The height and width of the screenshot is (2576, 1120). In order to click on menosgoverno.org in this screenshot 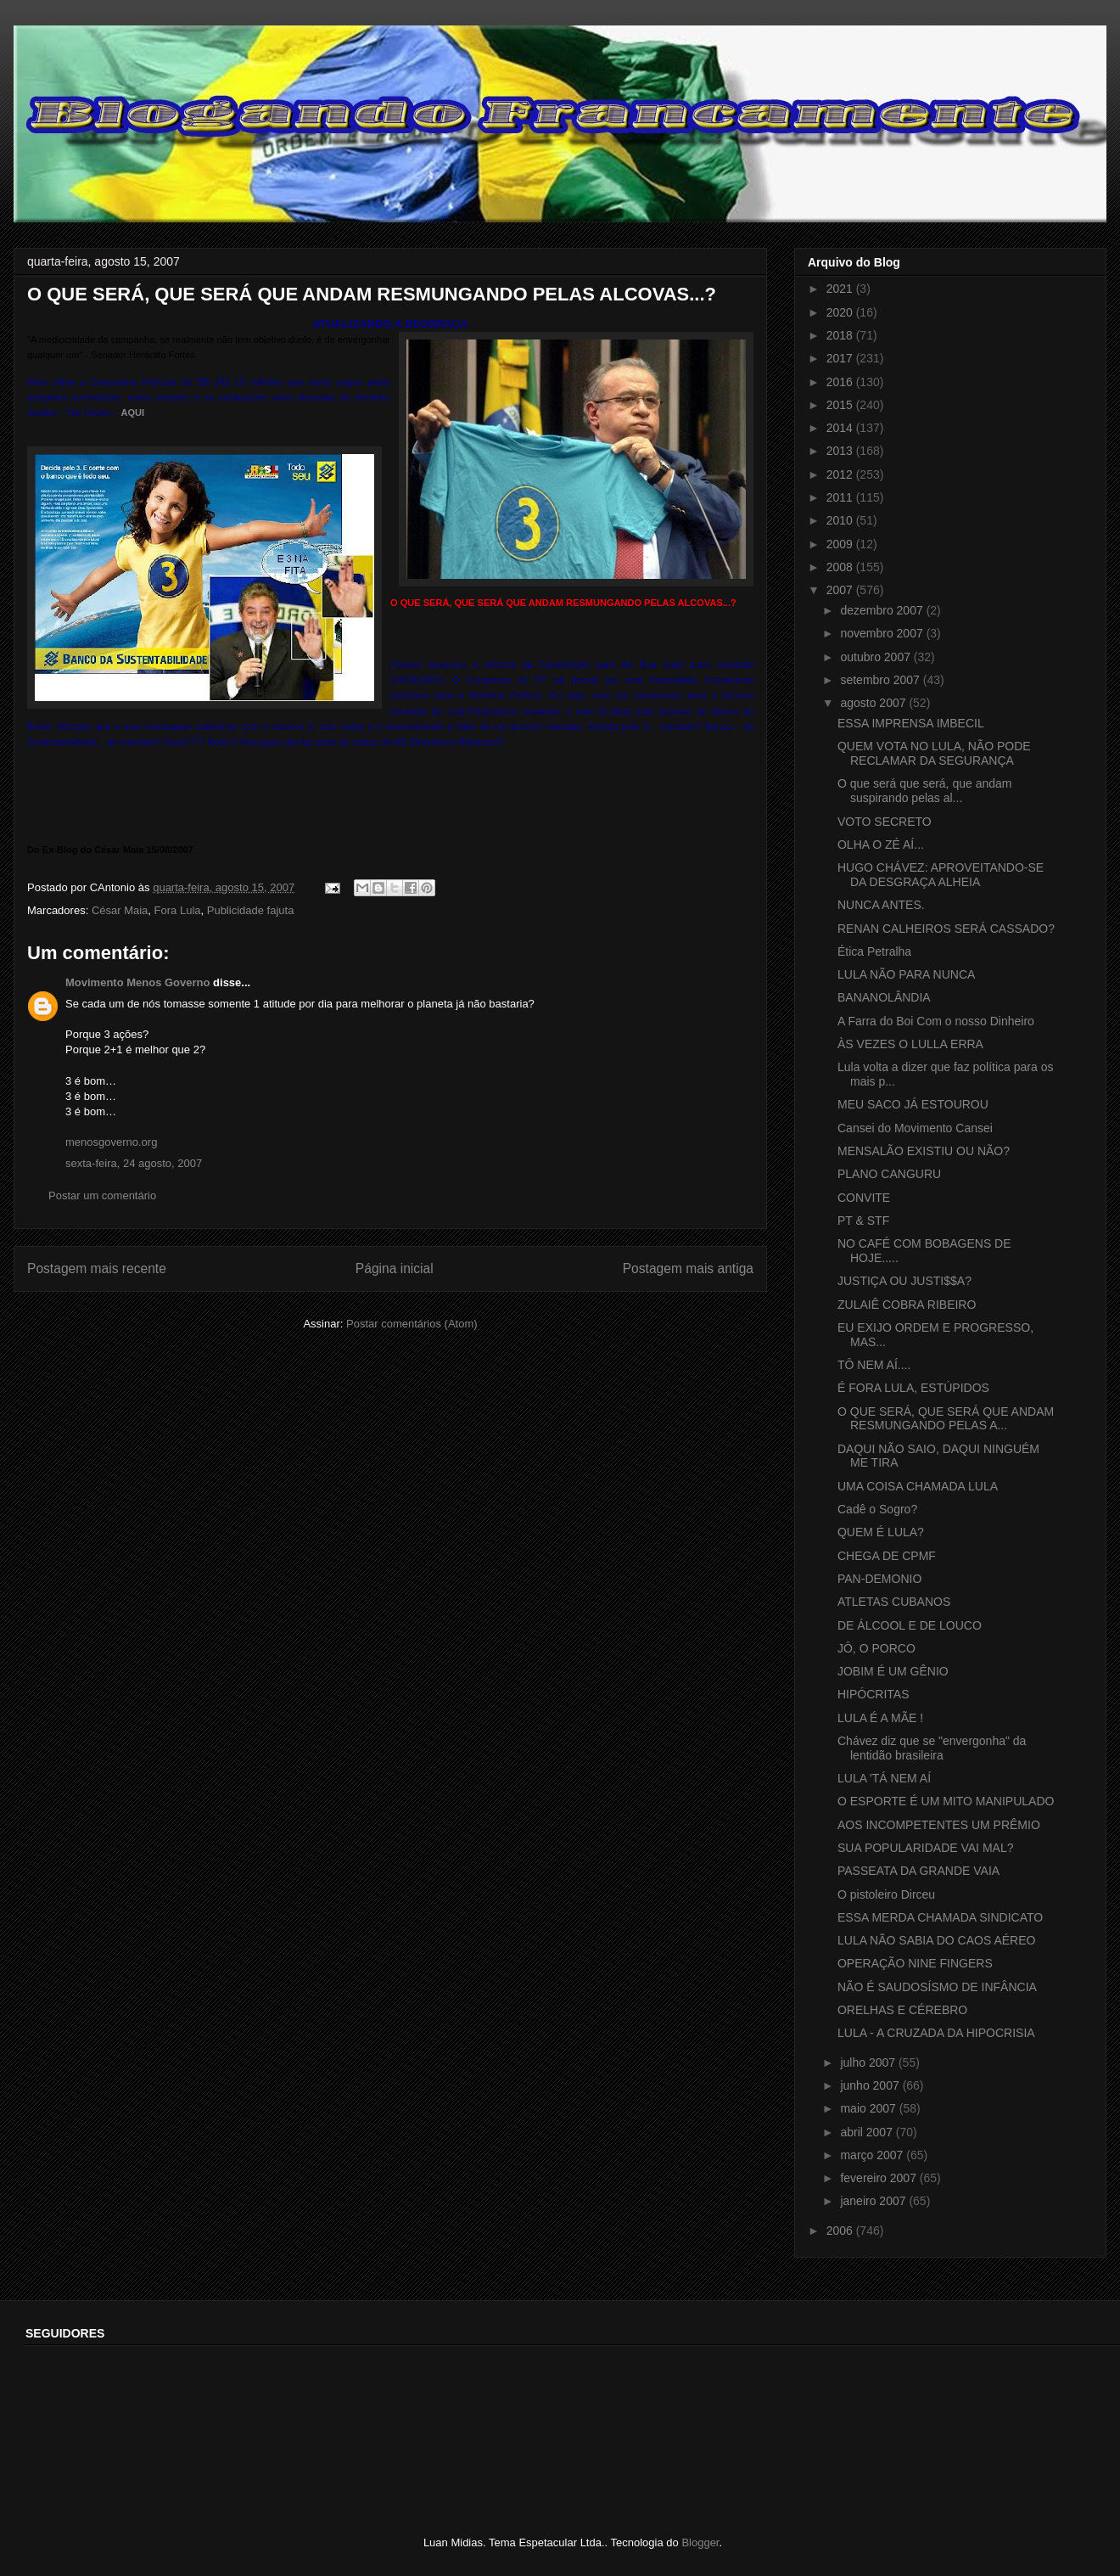, I will do `click(111, 1142)`.